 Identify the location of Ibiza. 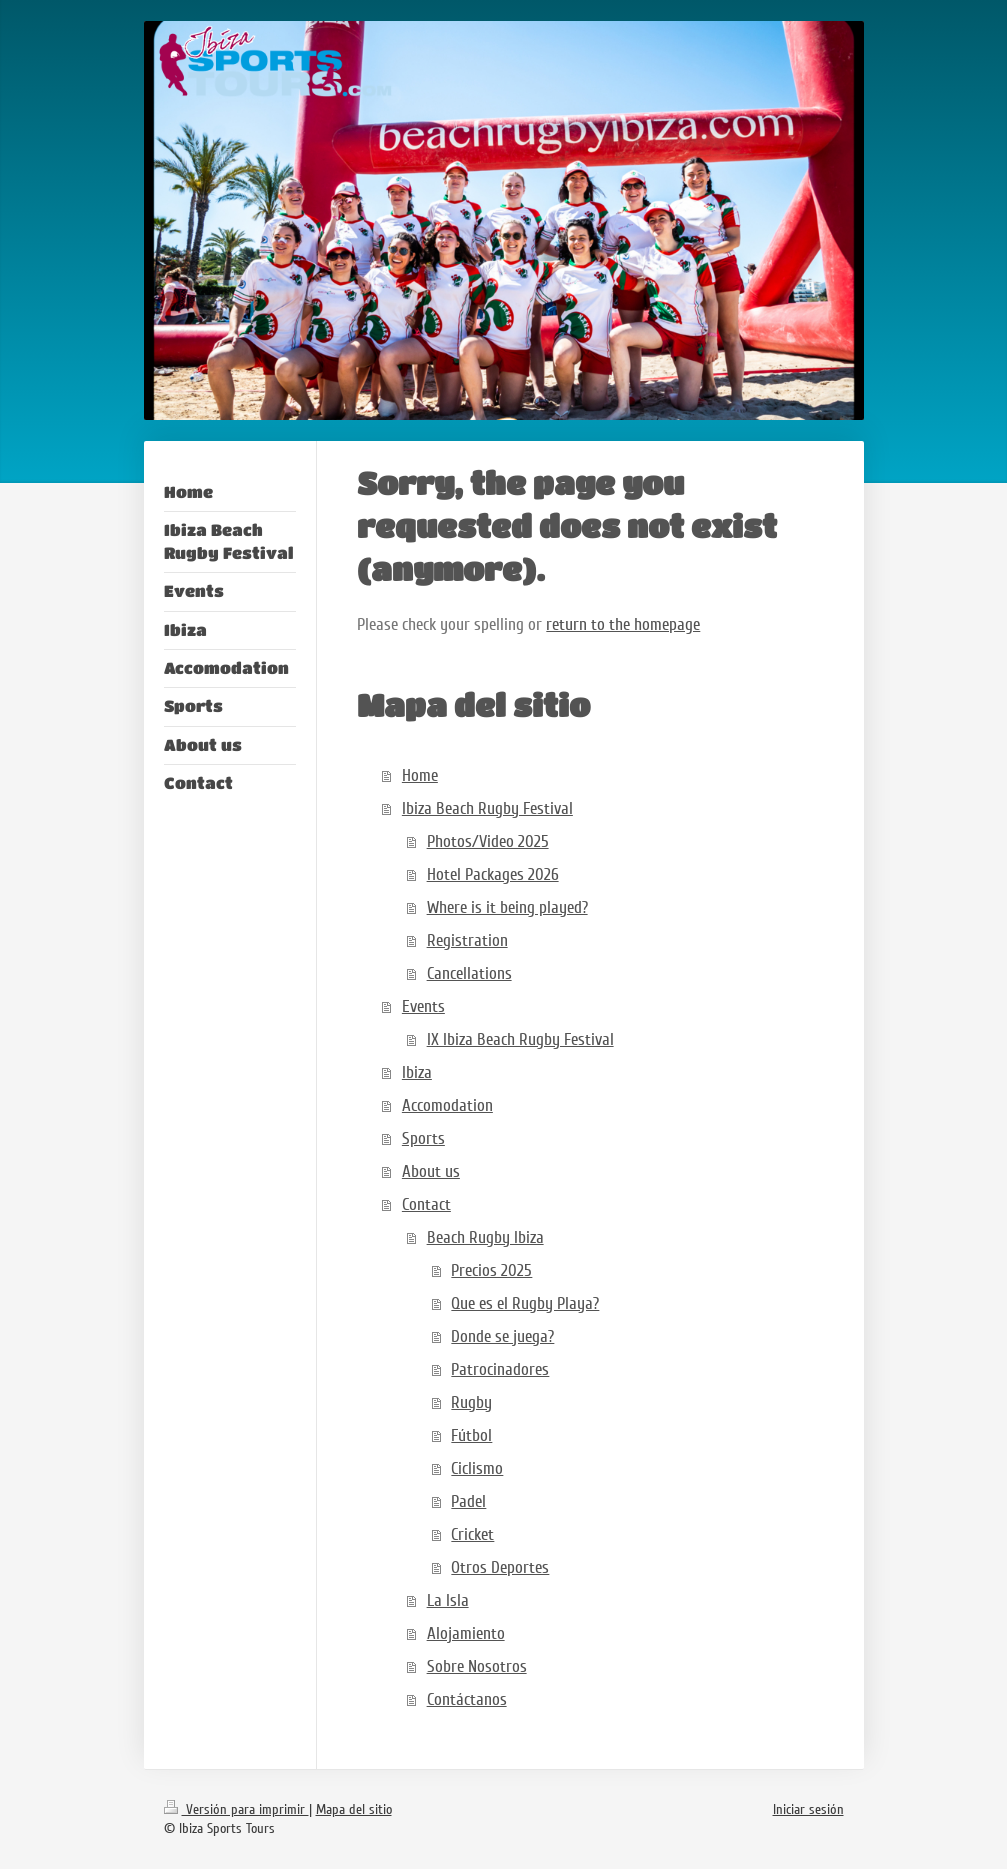
(417, 1072).